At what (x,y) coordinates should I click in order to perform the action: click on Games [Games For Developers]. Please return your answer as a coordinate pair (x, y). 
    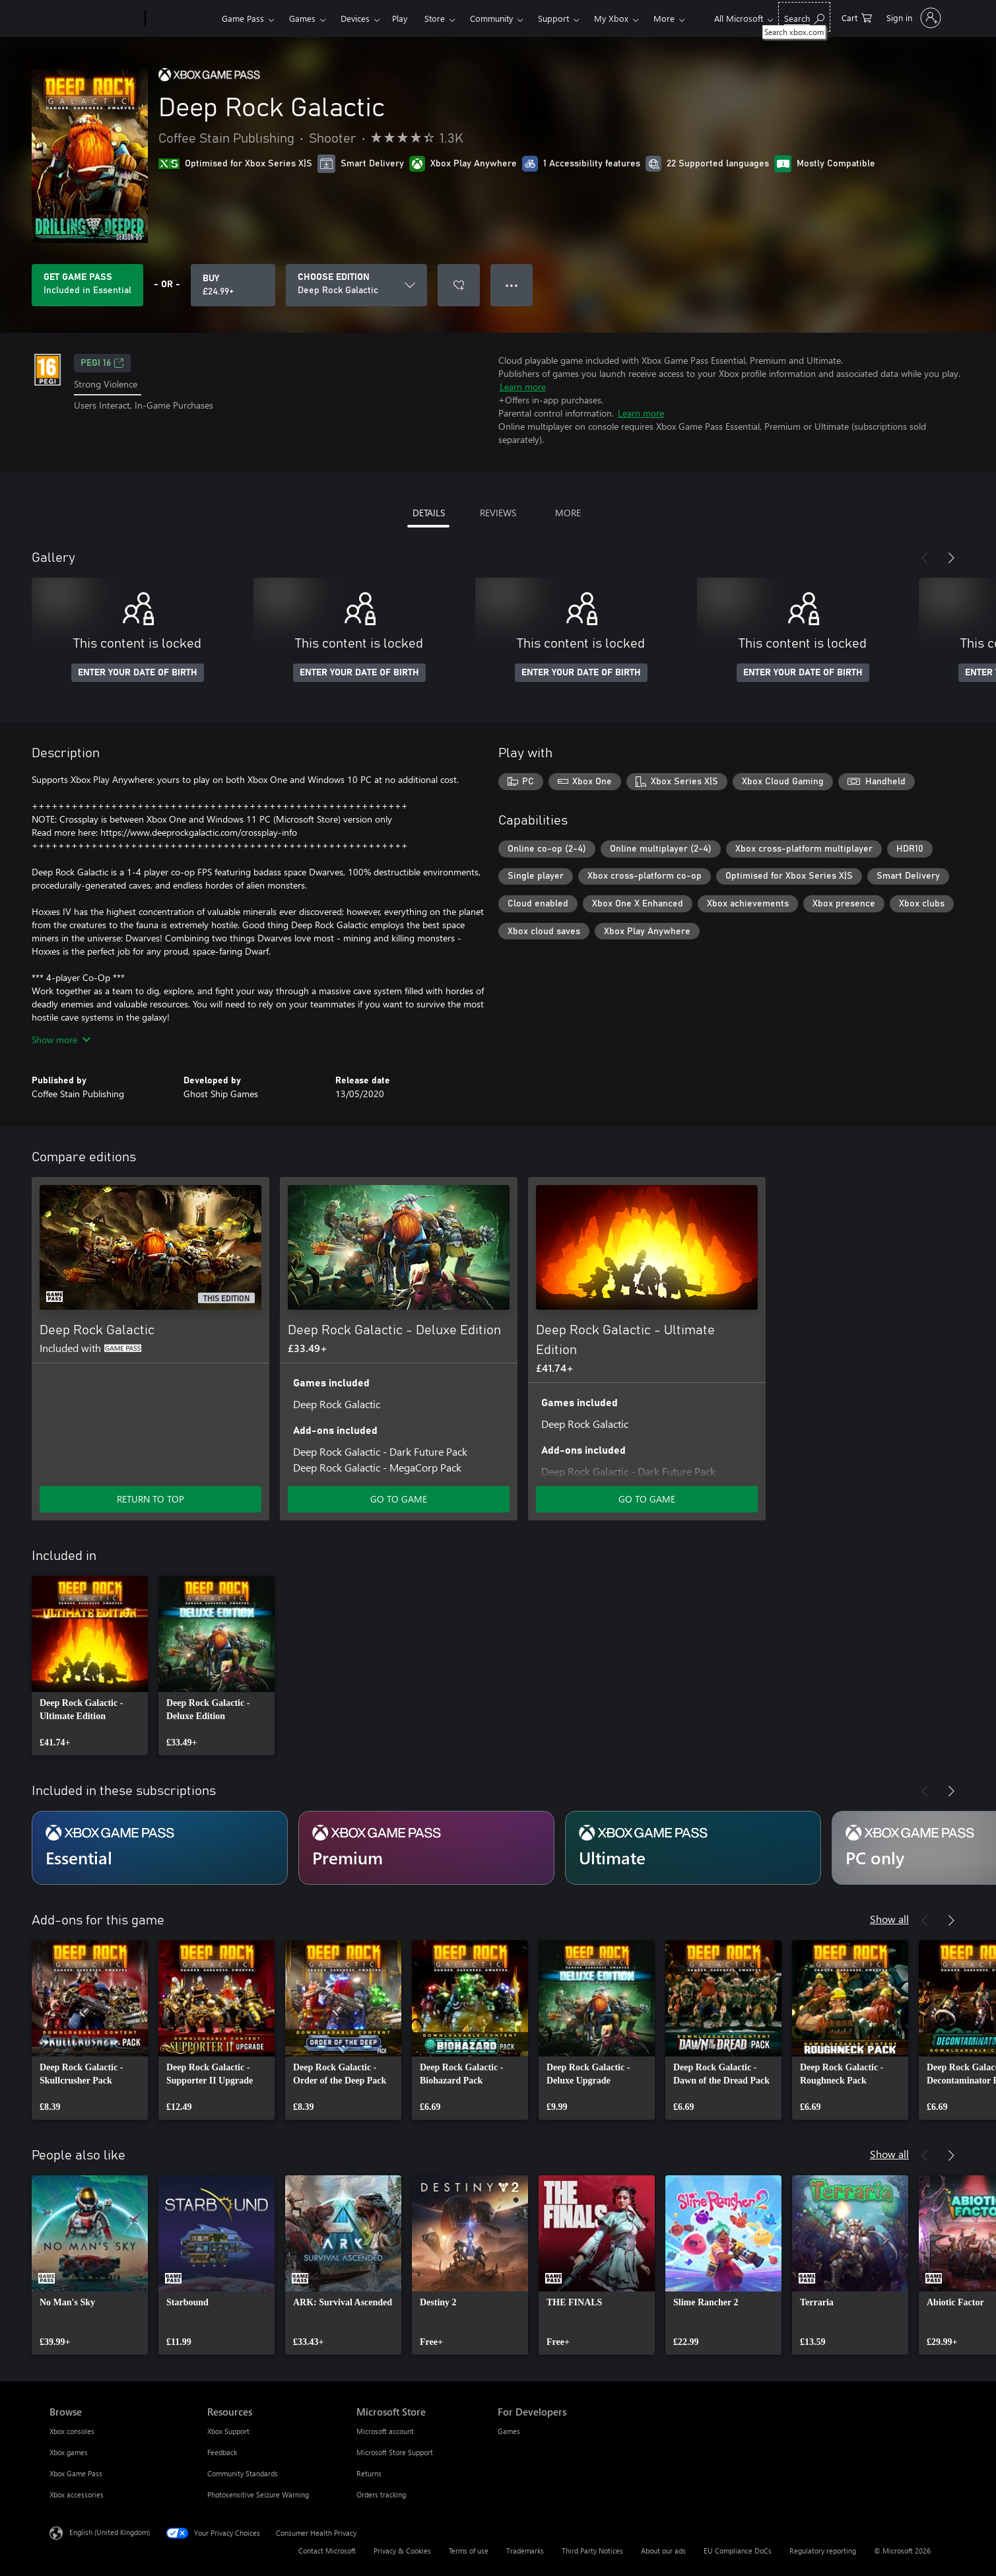
    Looking at the image, I should click on (509, 2431).